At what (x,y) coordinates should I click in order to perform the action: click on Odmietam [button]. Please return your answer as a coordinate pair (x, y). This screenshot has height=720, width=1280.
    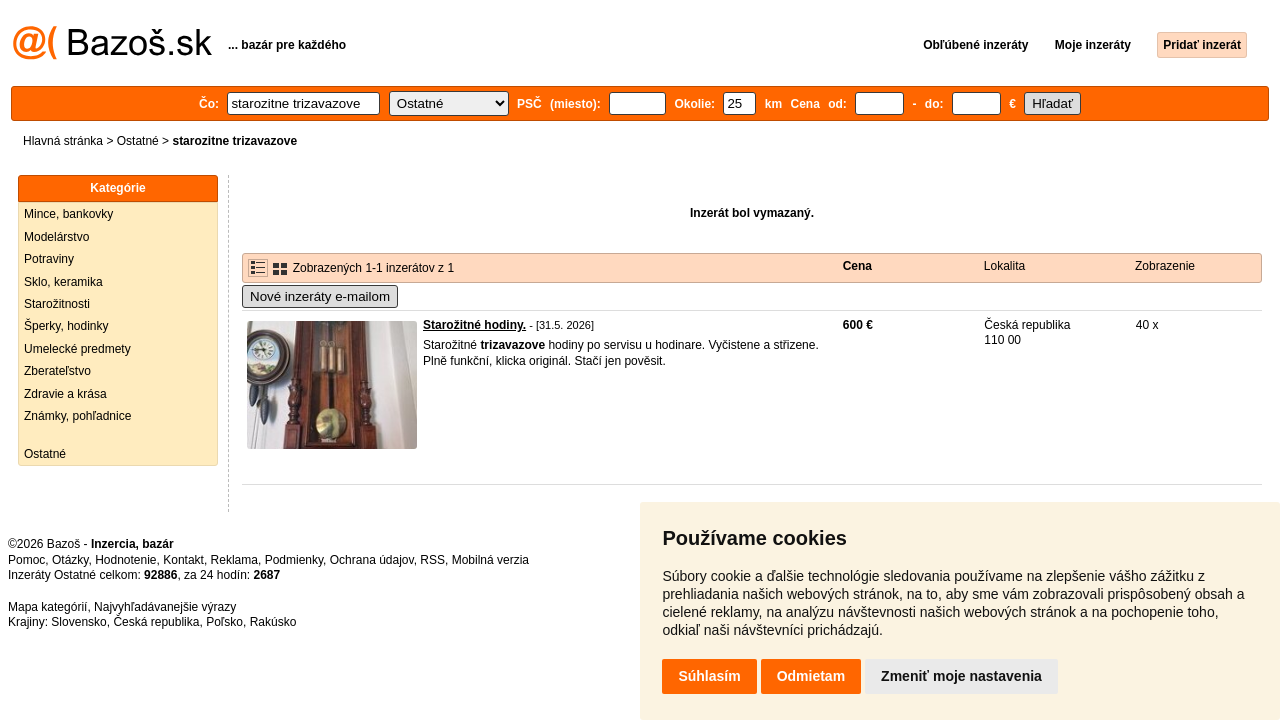
    Looking at the image, I should click on (811, 676).